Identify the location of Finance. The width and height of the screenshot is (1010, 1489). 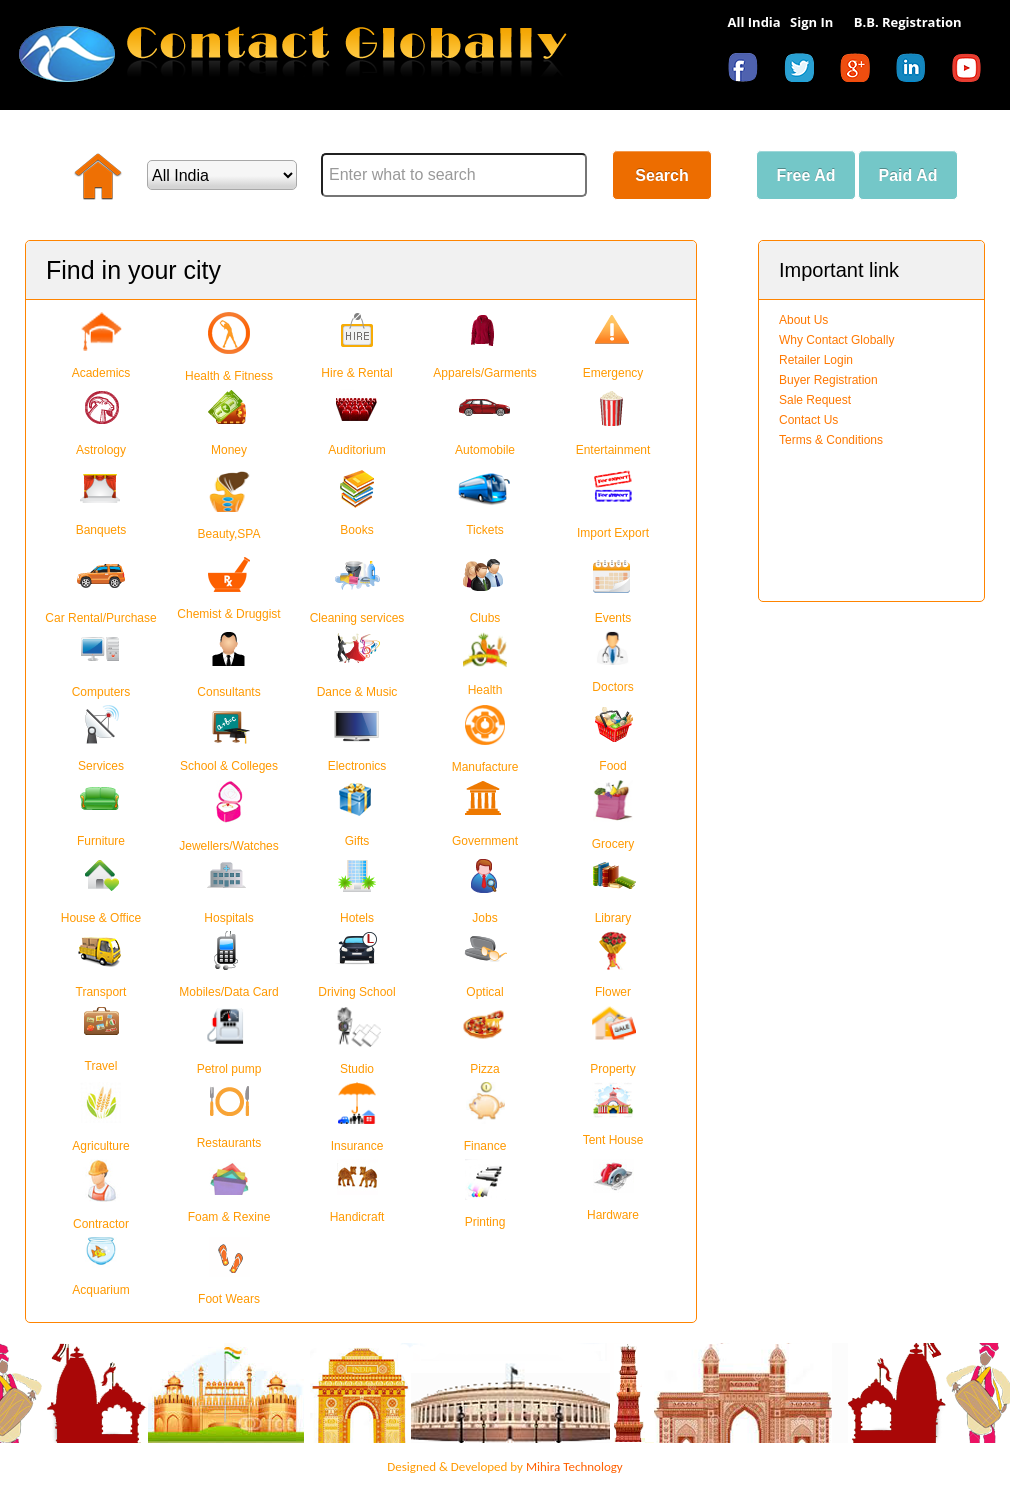
(485, 1146).